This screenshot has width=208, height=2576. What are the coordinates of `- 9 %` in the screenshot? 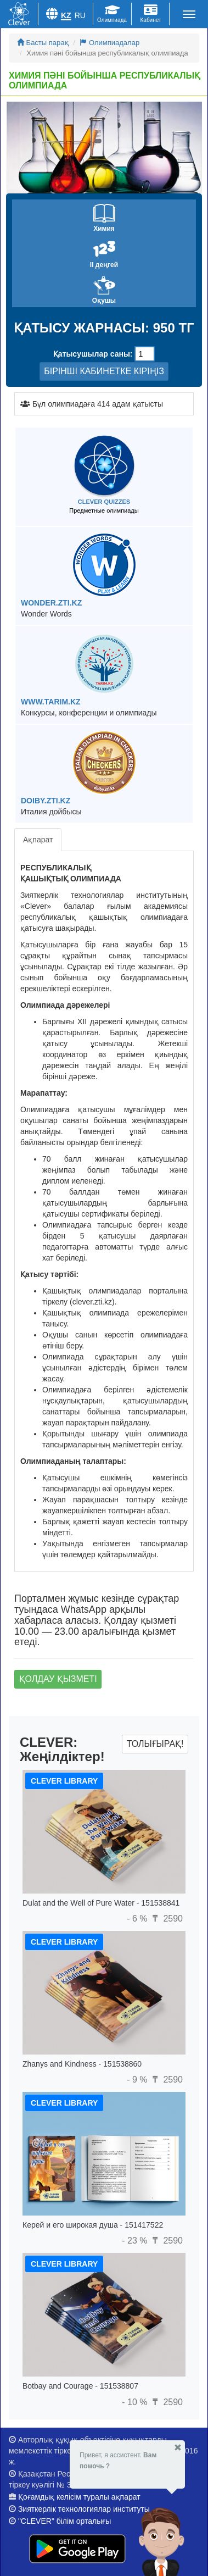 It's located at (138, 2079).